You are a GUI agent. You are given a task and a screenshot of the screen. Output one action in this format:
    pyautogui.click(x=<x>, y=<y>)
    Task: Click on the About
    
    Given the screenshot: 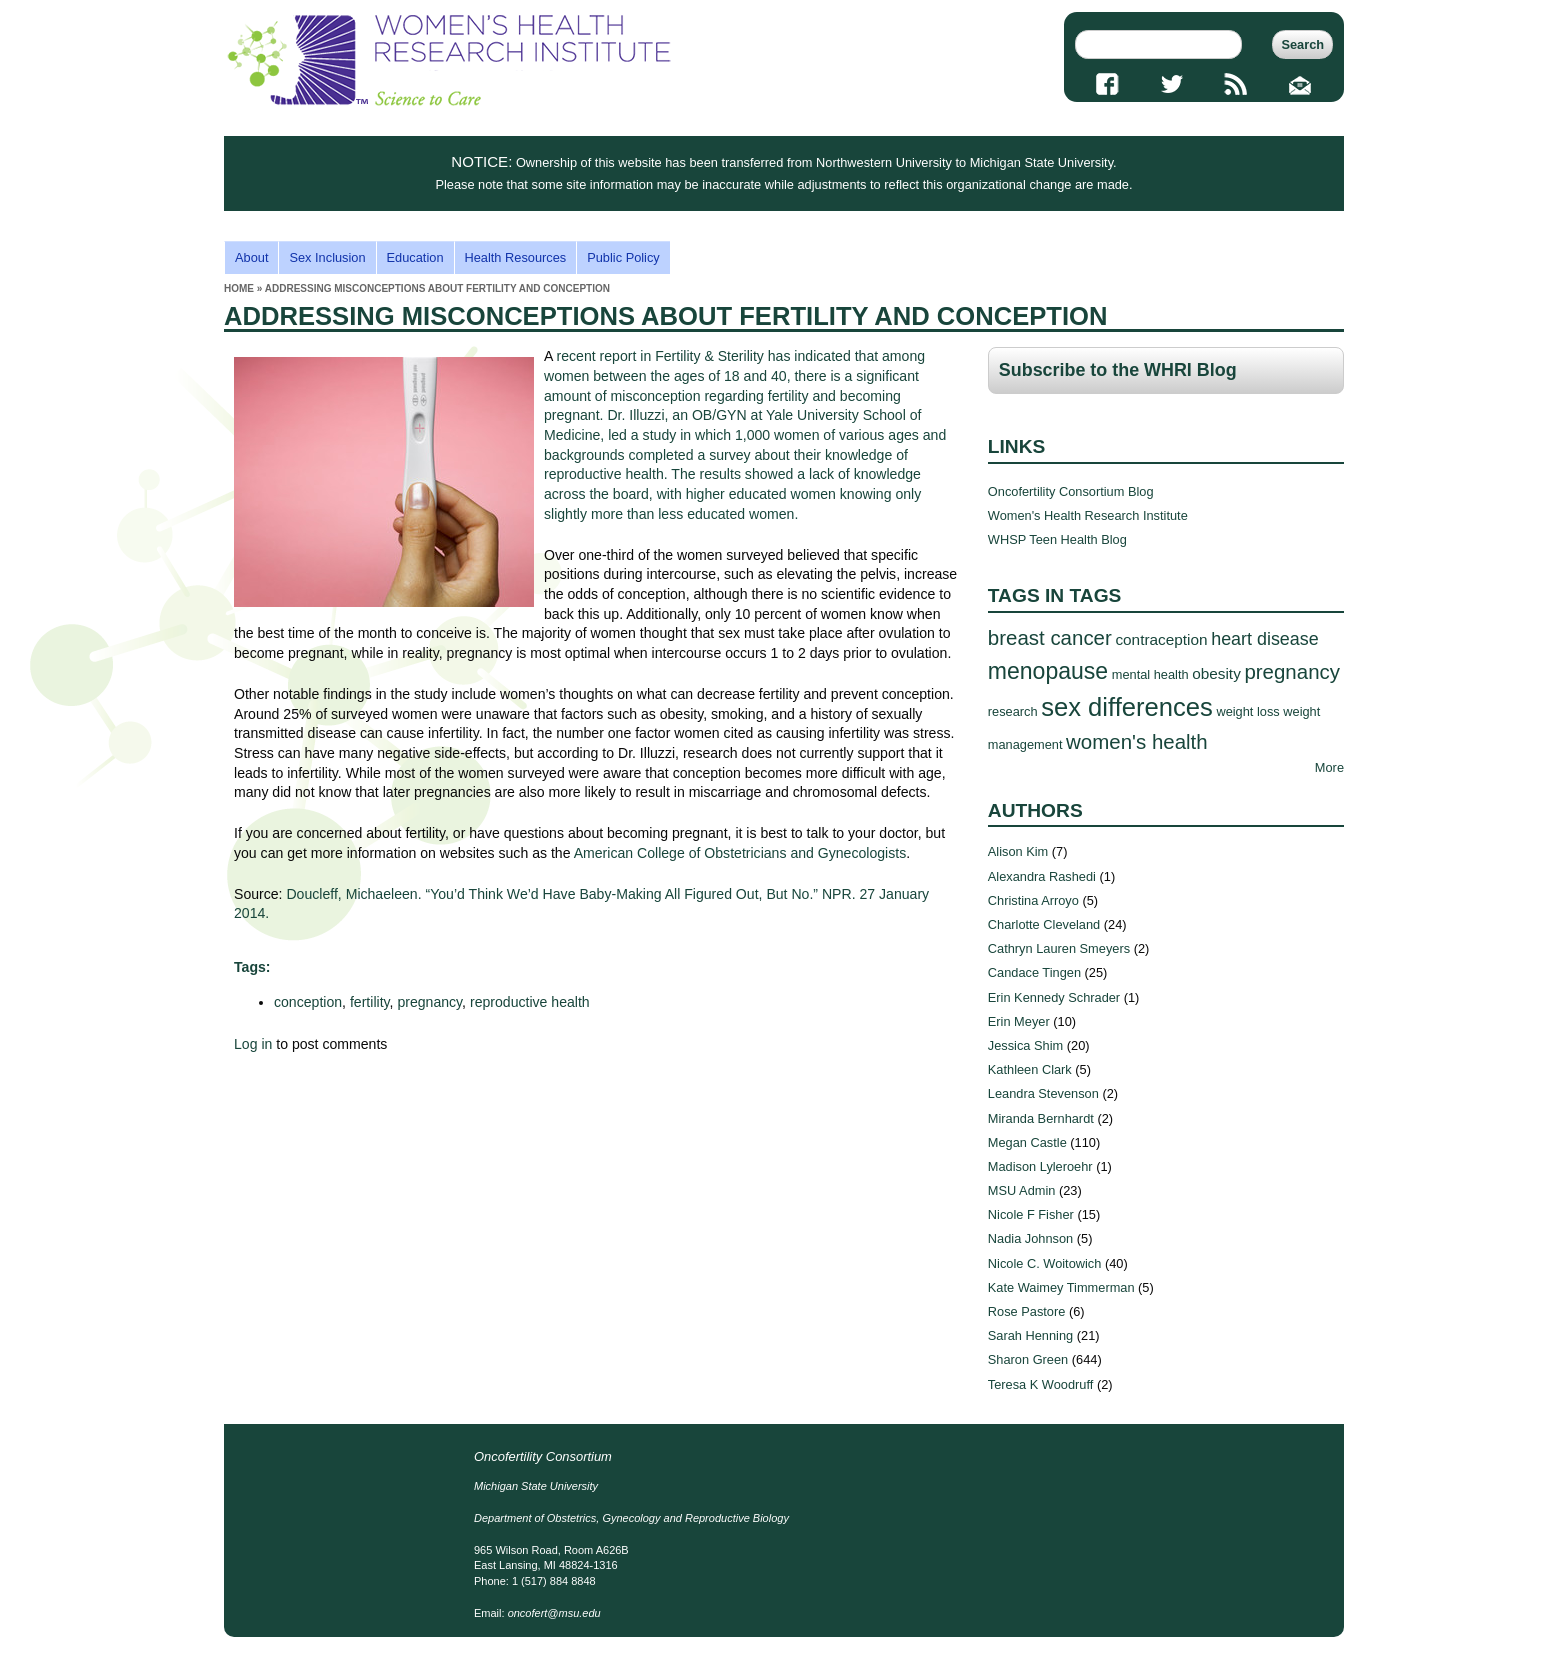 What is the action you would take?
    pyautogui.click(x=251, y=257)
    